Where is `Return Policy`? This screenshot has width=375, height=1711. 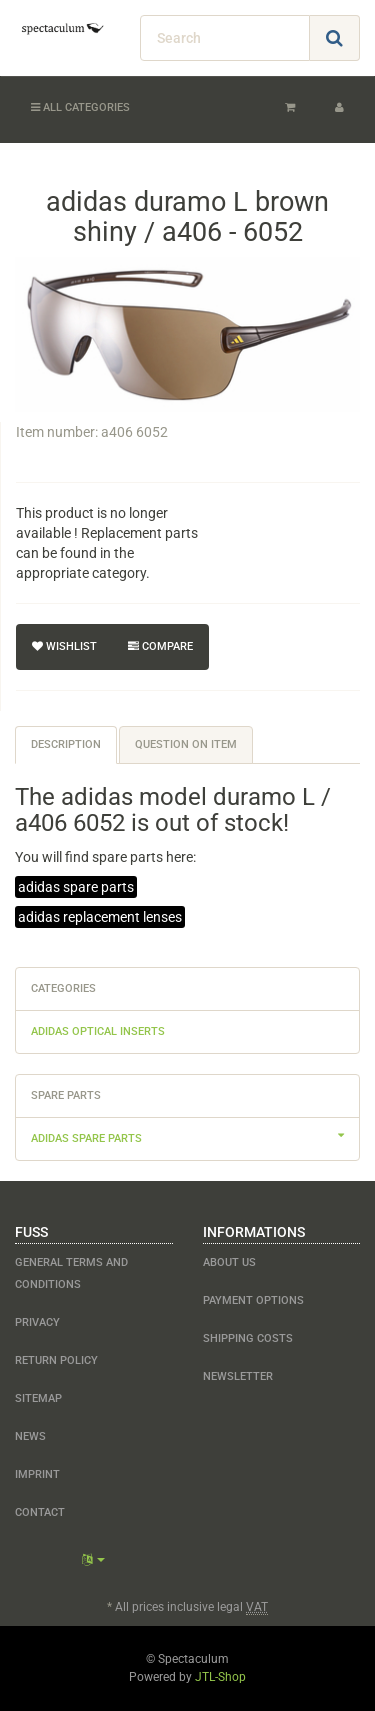 Return Policy is located at coordinates (56, 1360).